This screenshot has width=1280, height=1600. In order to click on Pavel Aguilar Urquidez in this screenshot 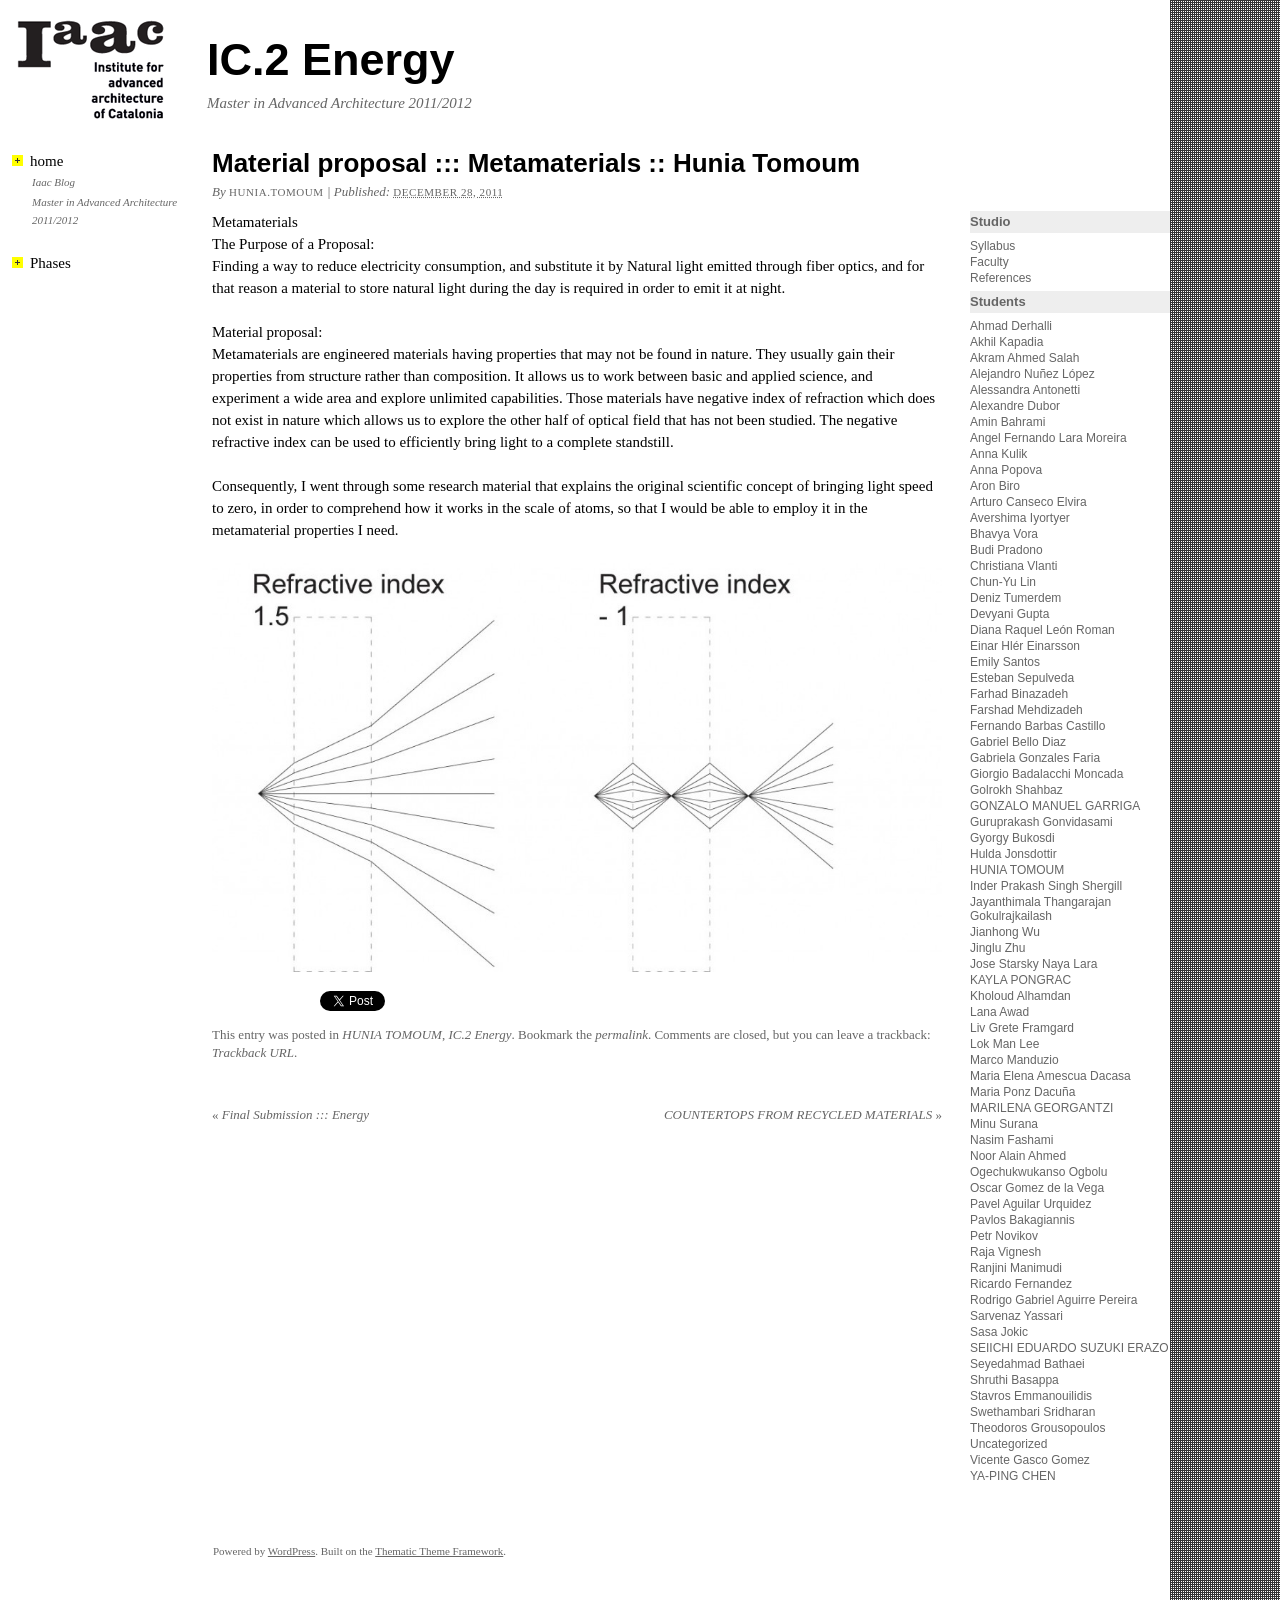, I will do `click(1030, 1204)`.